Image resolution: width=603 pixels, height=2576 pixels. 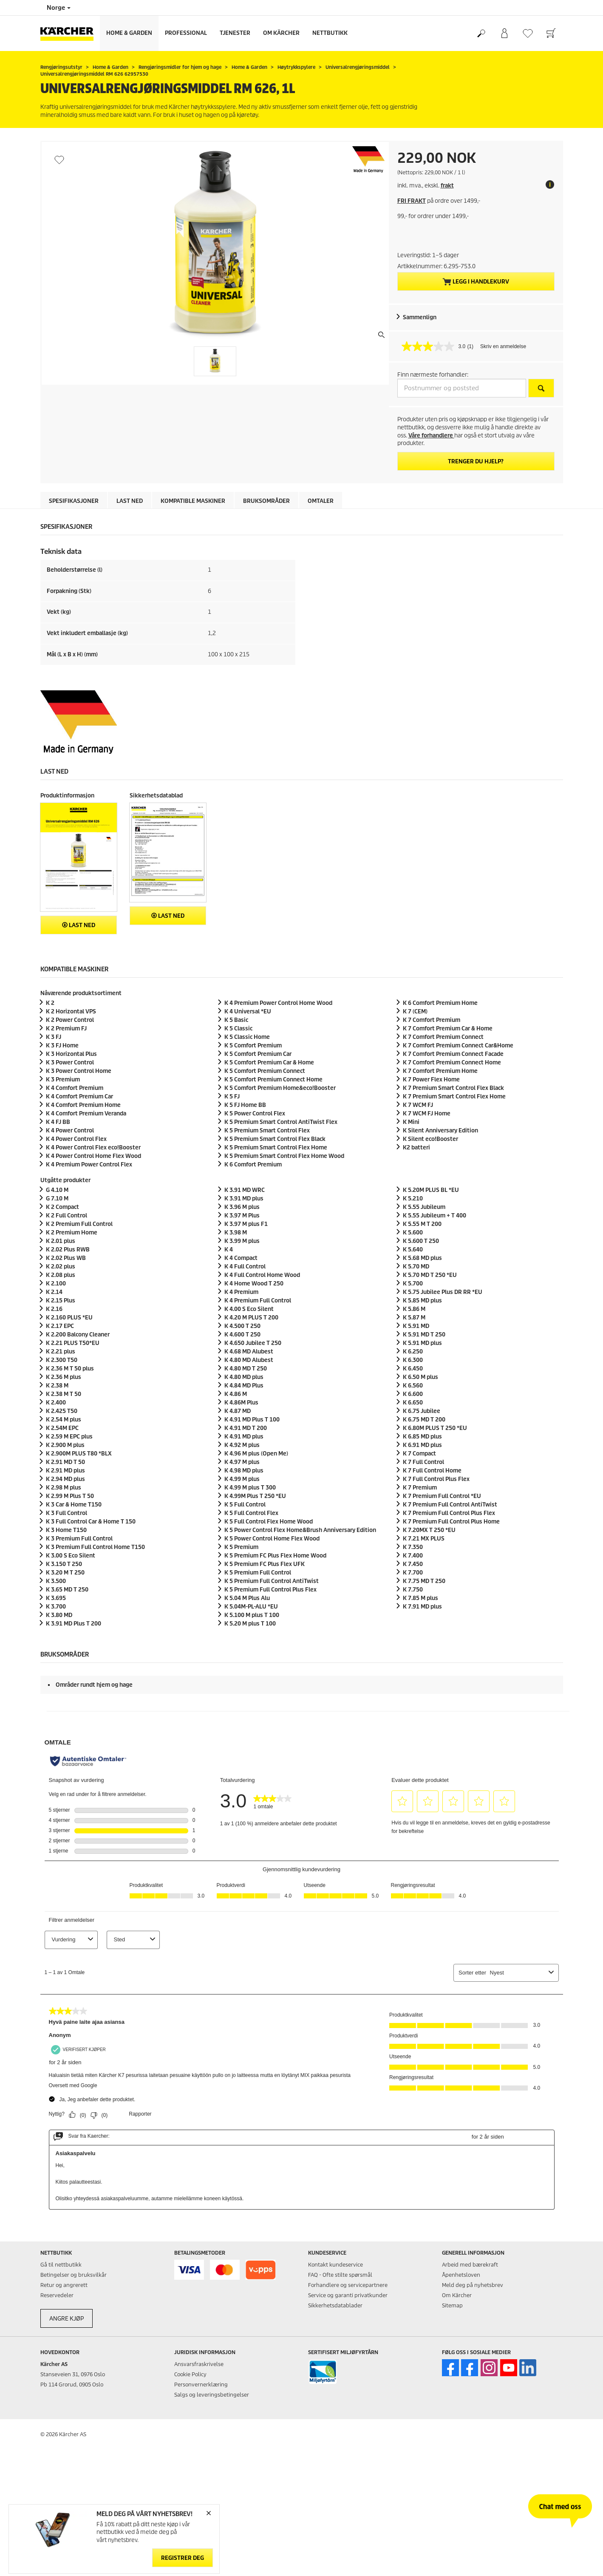 What do you see at coordinates (56, 1606) in the screenshot?
I see `K 3.700` at bounding box center [56, 1606].